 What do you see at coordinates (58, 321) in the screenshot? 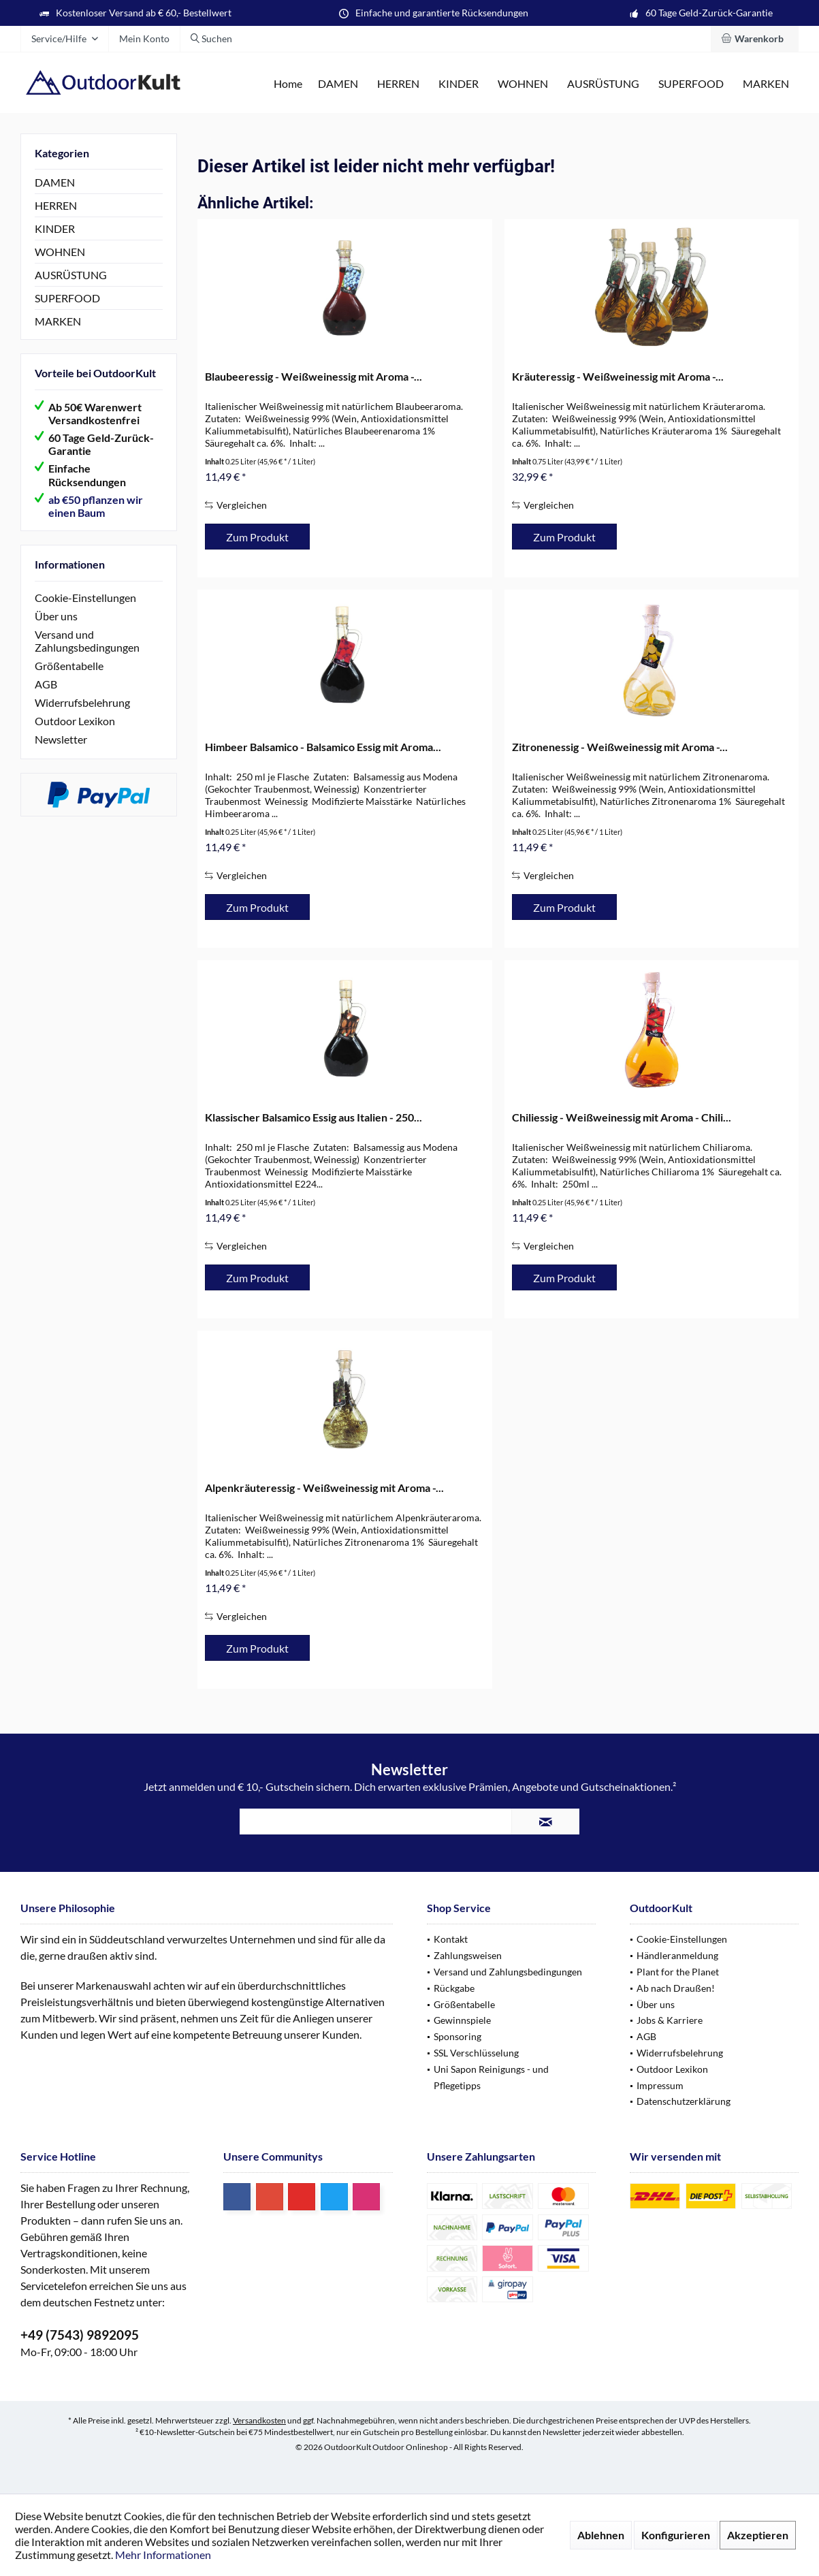
I see `MARKEN` at bounding box center [58, 321].